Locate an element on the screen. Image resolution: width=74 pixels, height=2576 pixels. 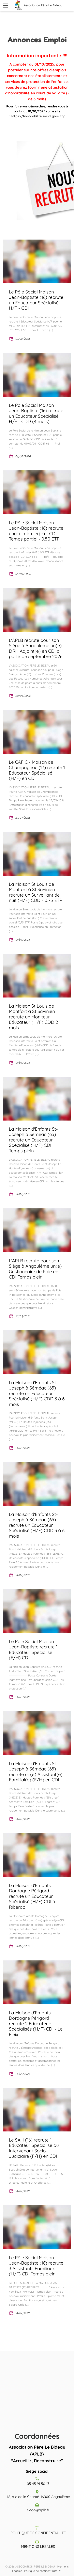
Le SAH (16) recrute 1 Educateur Spécialisé ou Intervenant Socio-Judiciaire (F/H) en CDI is located at coordinates (34, 2148).